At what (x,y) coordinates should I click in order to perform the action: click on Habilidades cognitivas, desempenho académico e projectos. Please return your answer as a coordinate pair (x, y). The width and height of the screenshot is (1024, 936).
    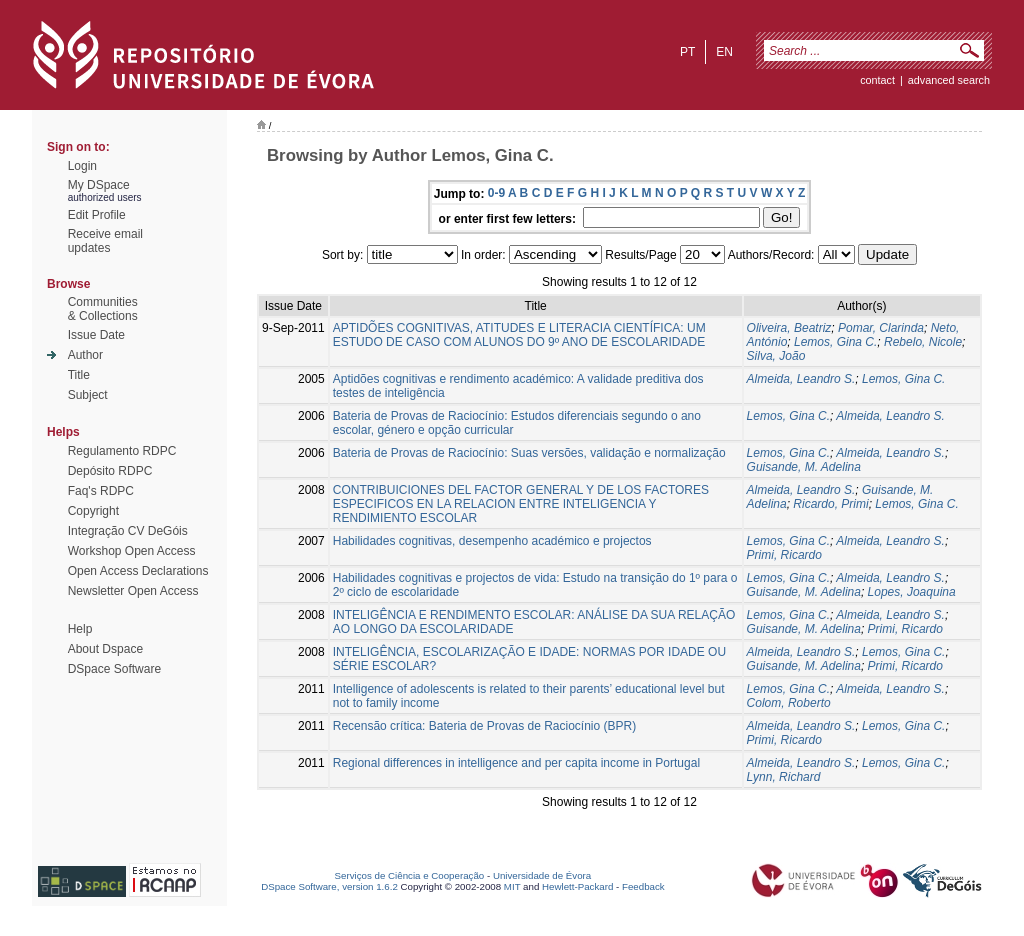
    Looking at the image, I should click on (492, 541).